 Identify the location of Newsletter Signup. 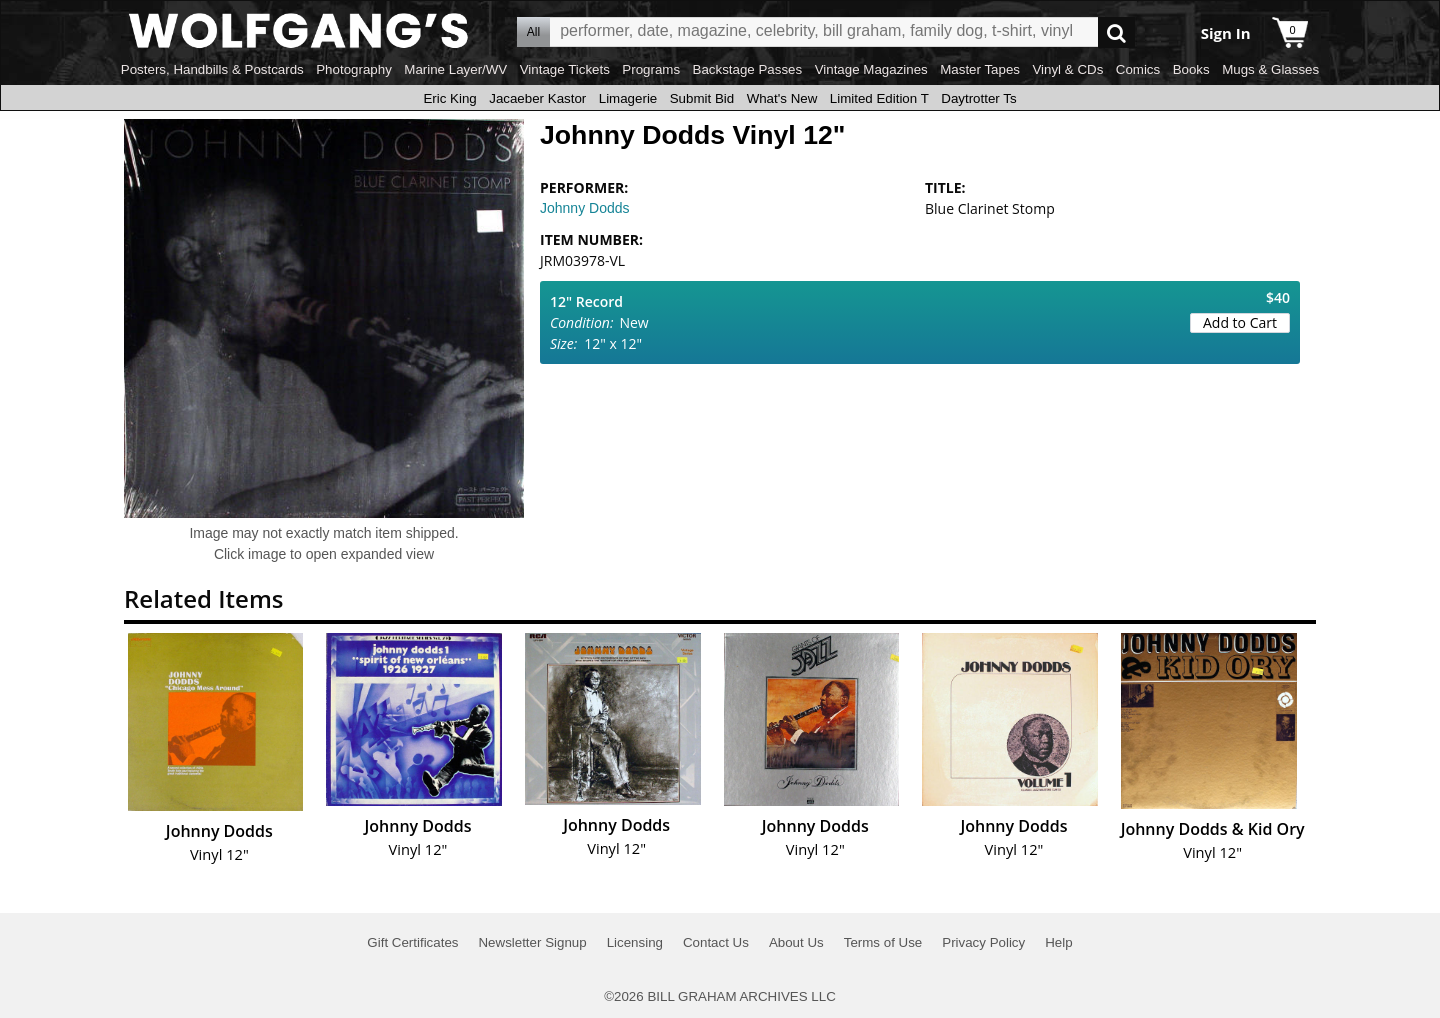
(532, 942).